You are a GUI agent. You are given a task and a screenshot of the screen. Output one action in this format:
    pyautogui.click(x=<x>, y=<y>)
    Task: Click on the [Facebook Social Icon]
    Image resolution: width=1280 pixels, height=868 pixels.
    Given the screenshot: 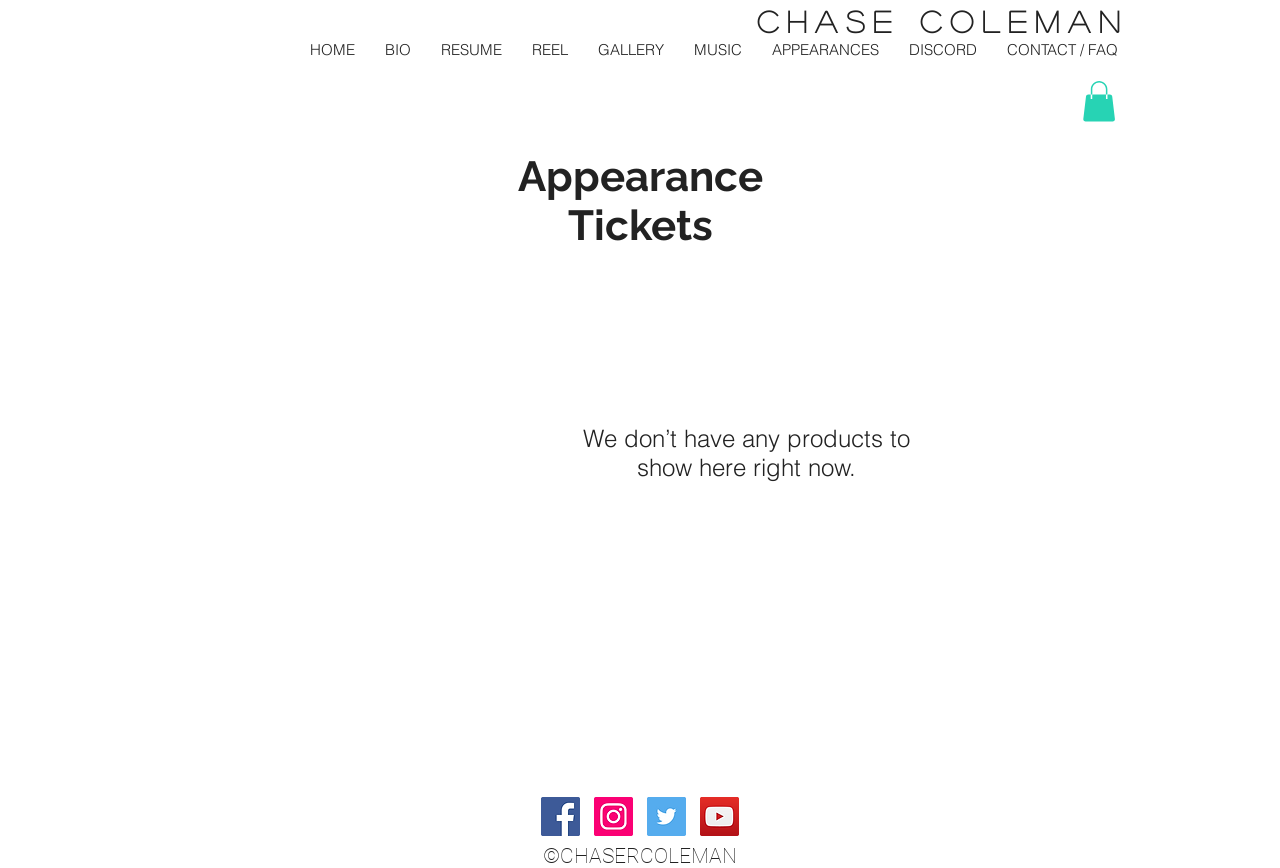 What is the action you would take?
    pyautogui.click(x=560, y=816)
    